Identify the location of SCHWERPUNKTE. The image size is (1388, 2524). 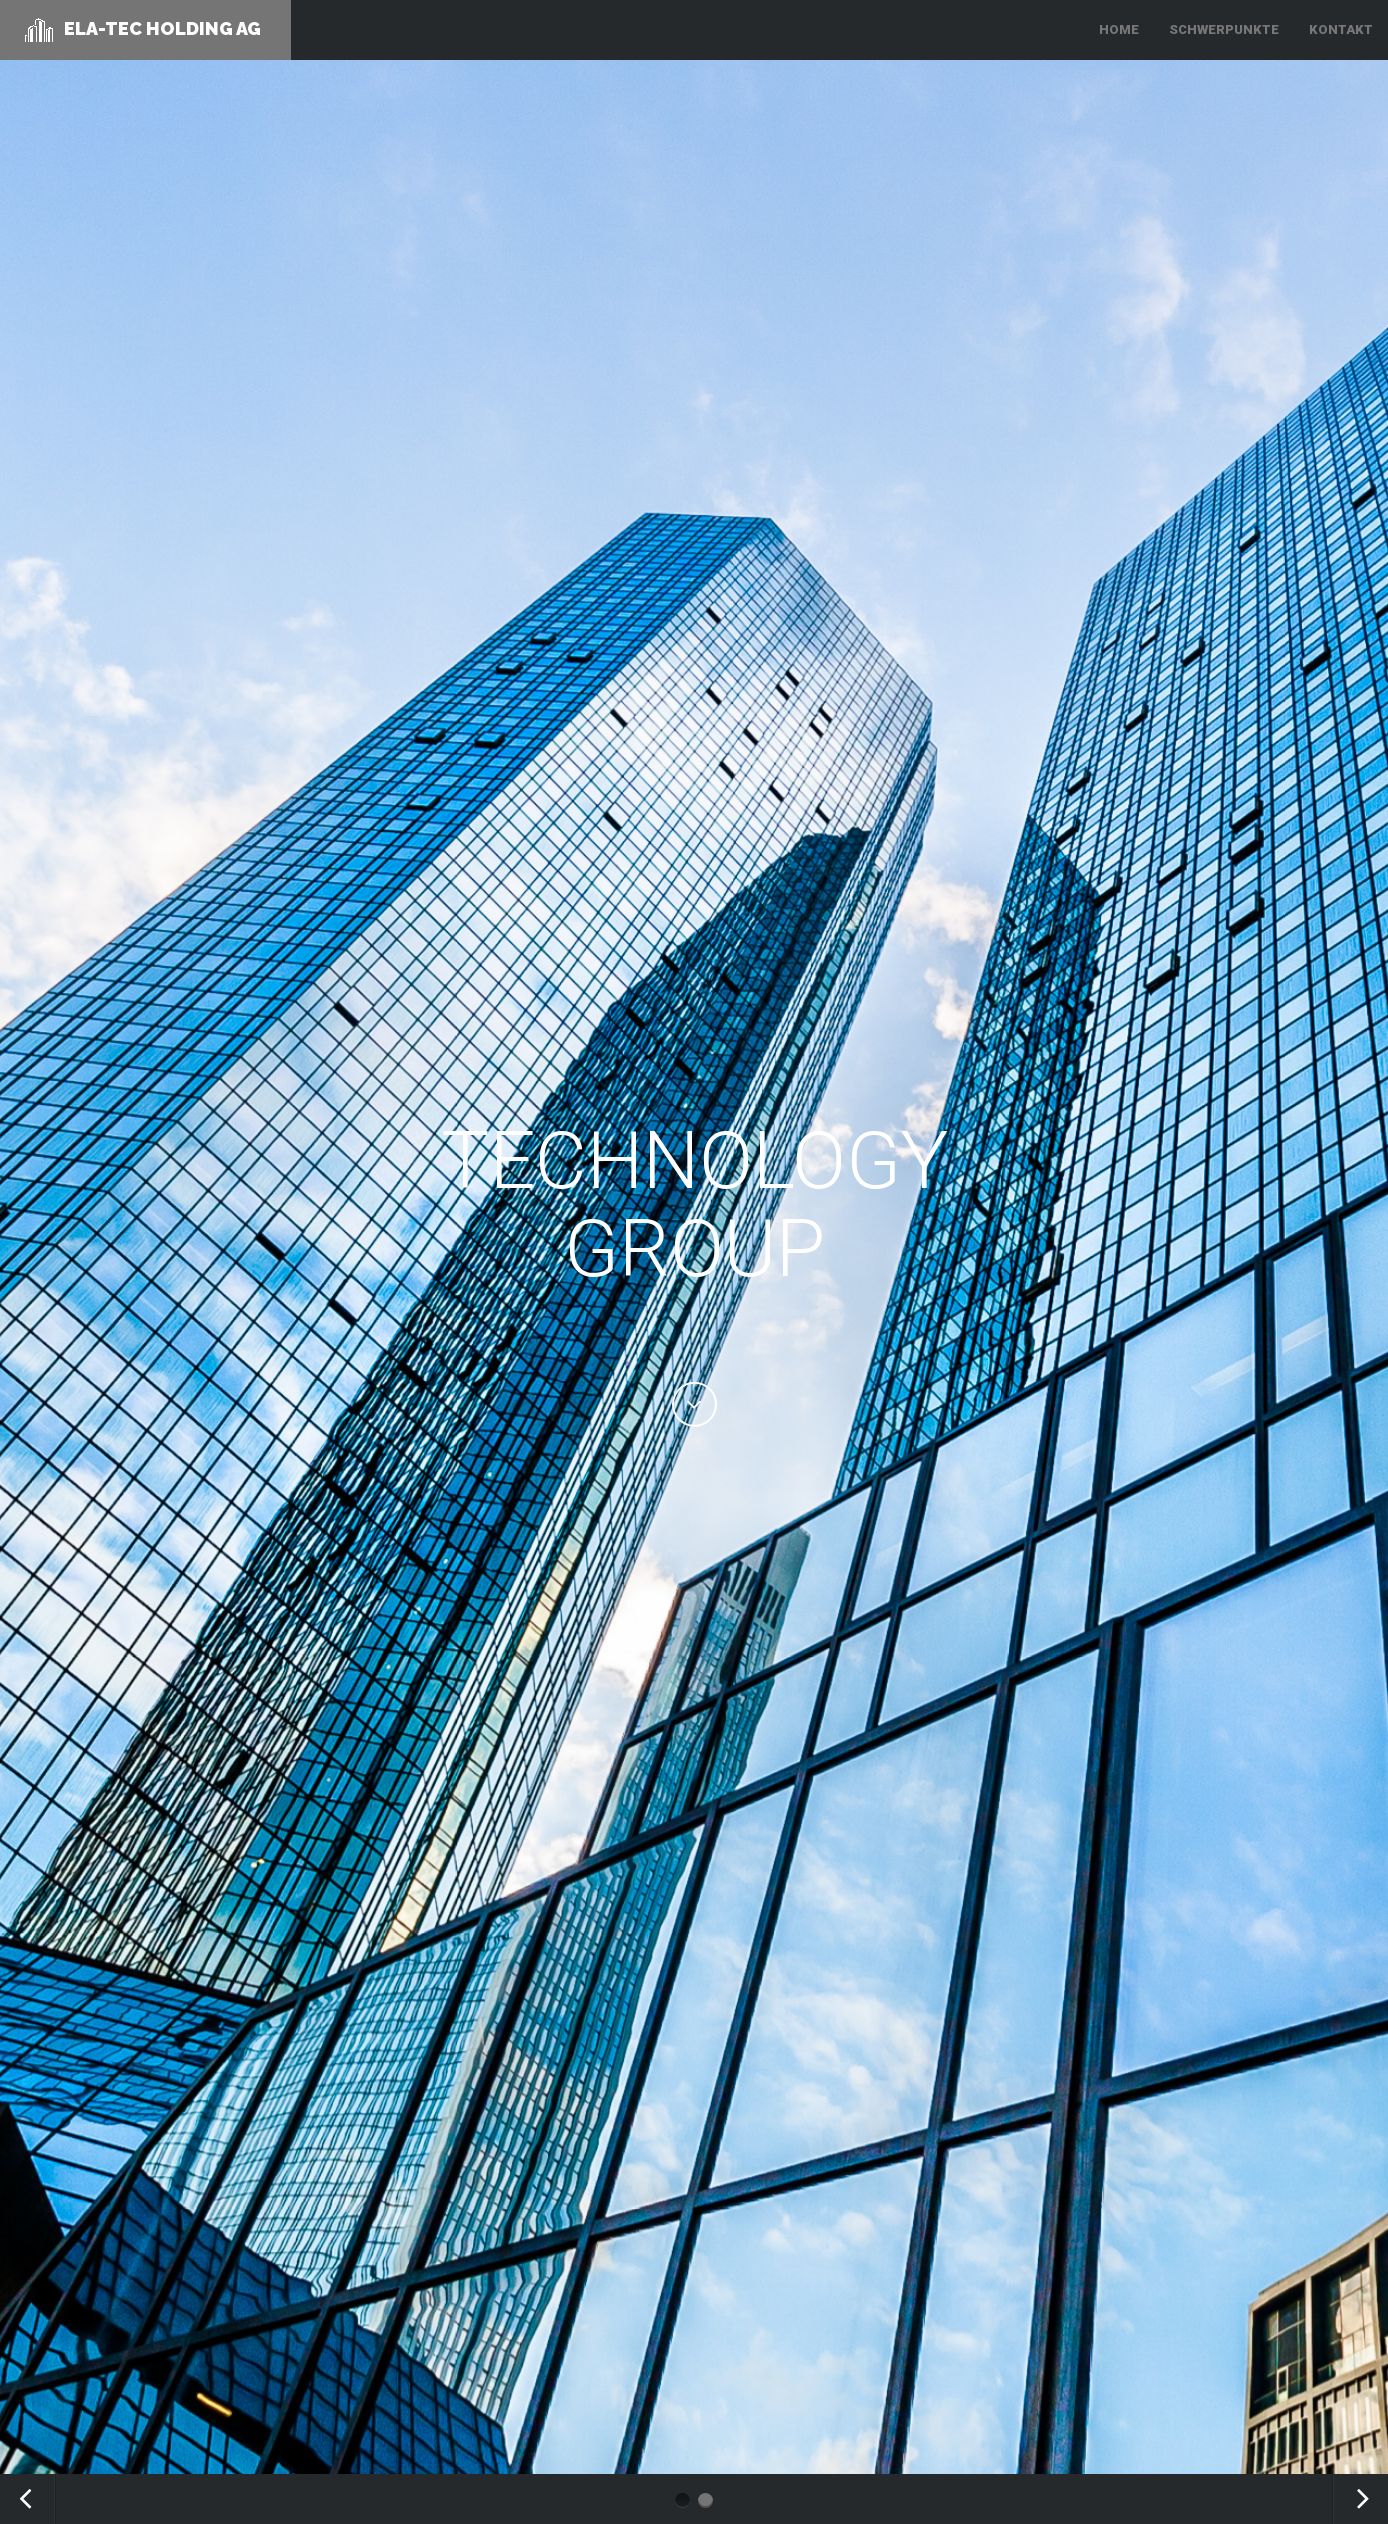
(1224, 29).